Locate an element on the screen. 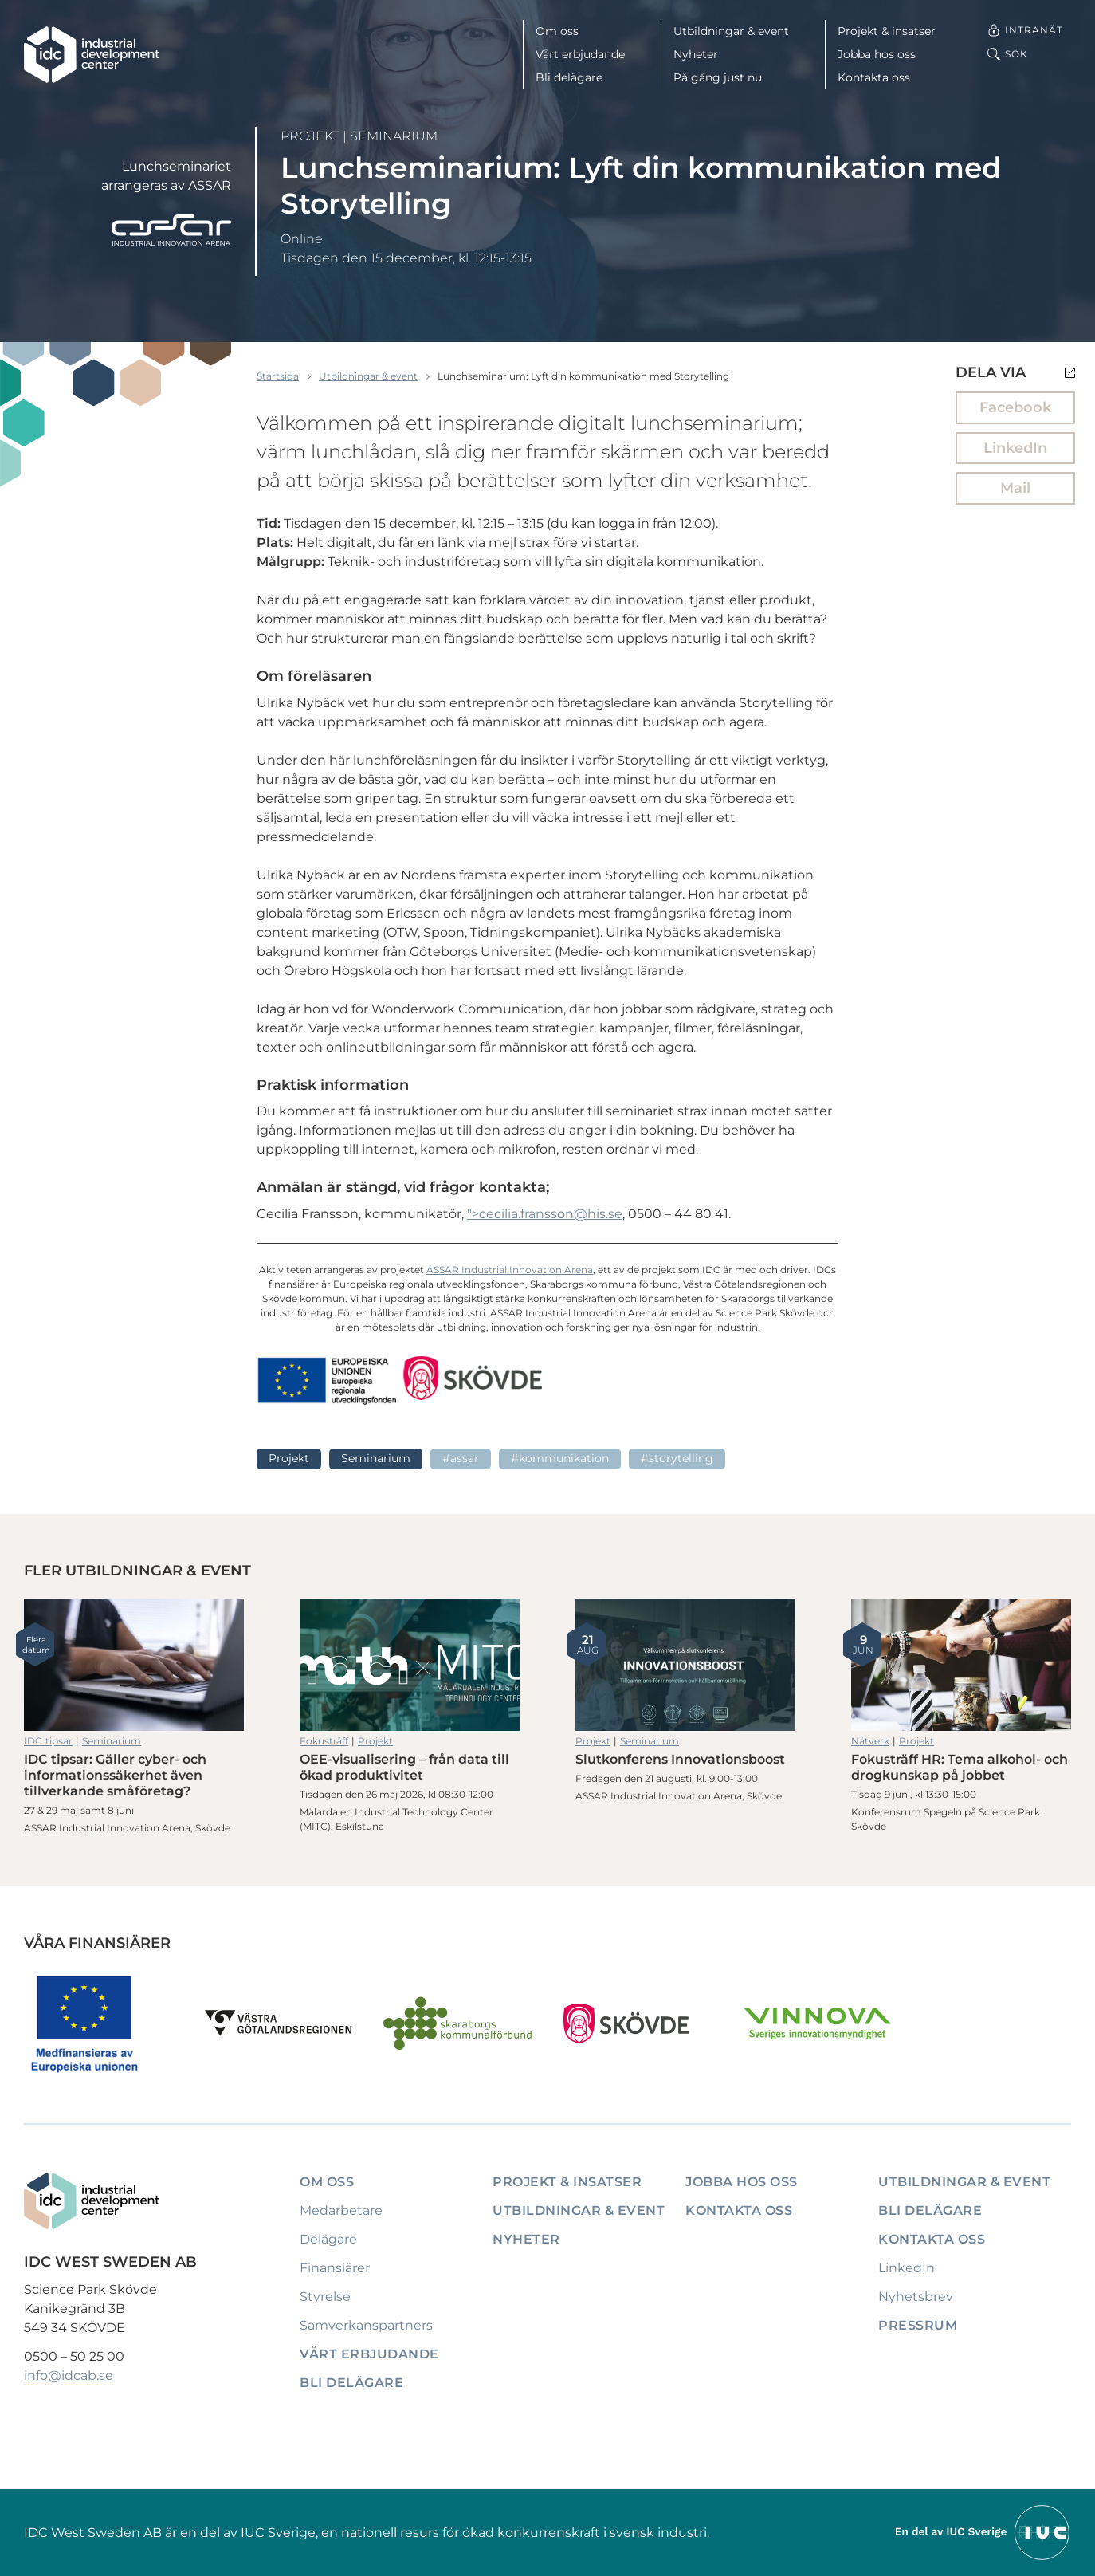 This screenshot has width=1095, height=2576. Facebook is located at coordinates (1015, 407).